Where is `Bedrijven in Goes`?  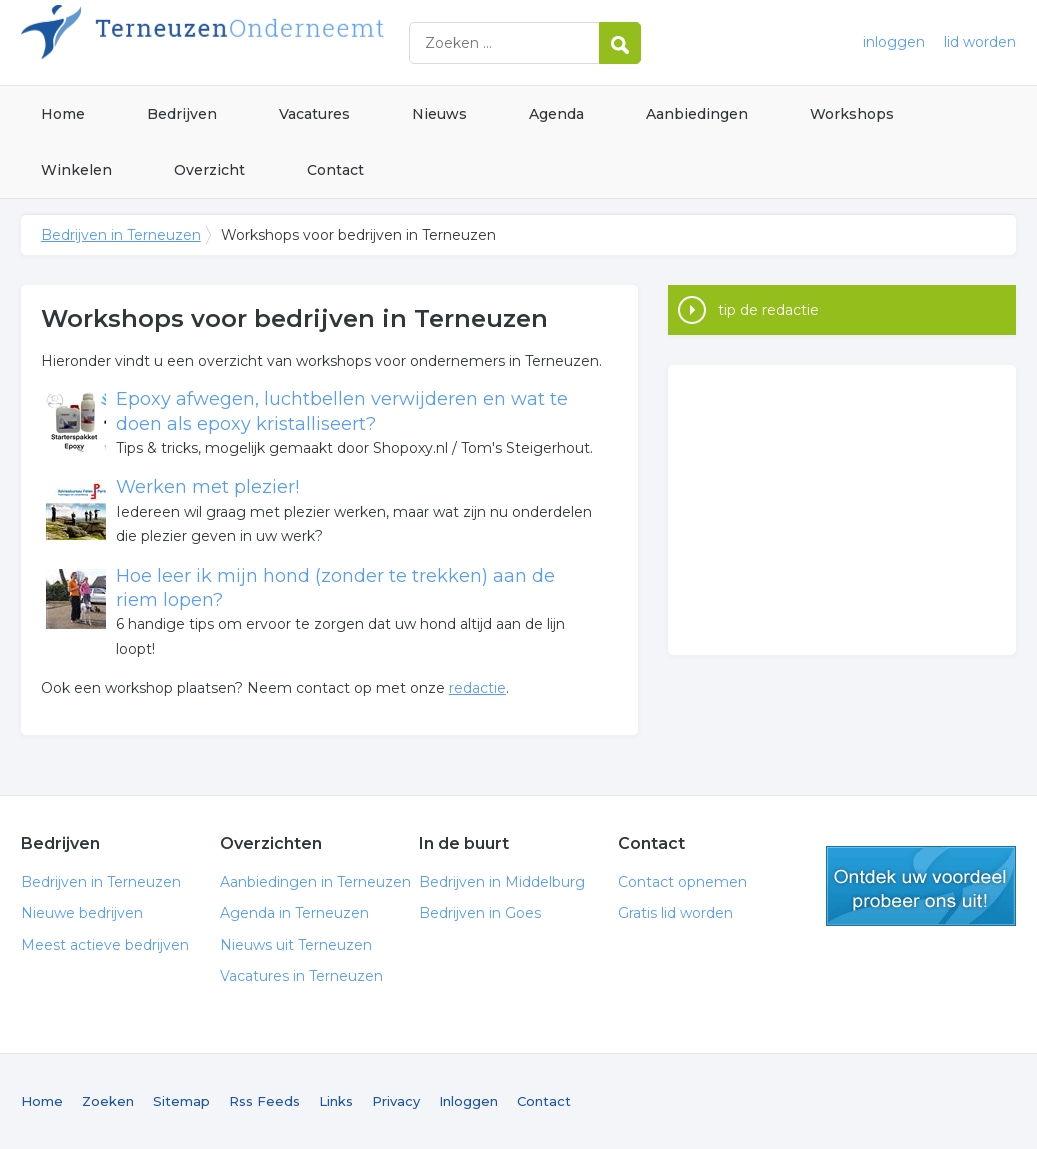 Bedrijven in Goes is located at coordinates (480, 913).